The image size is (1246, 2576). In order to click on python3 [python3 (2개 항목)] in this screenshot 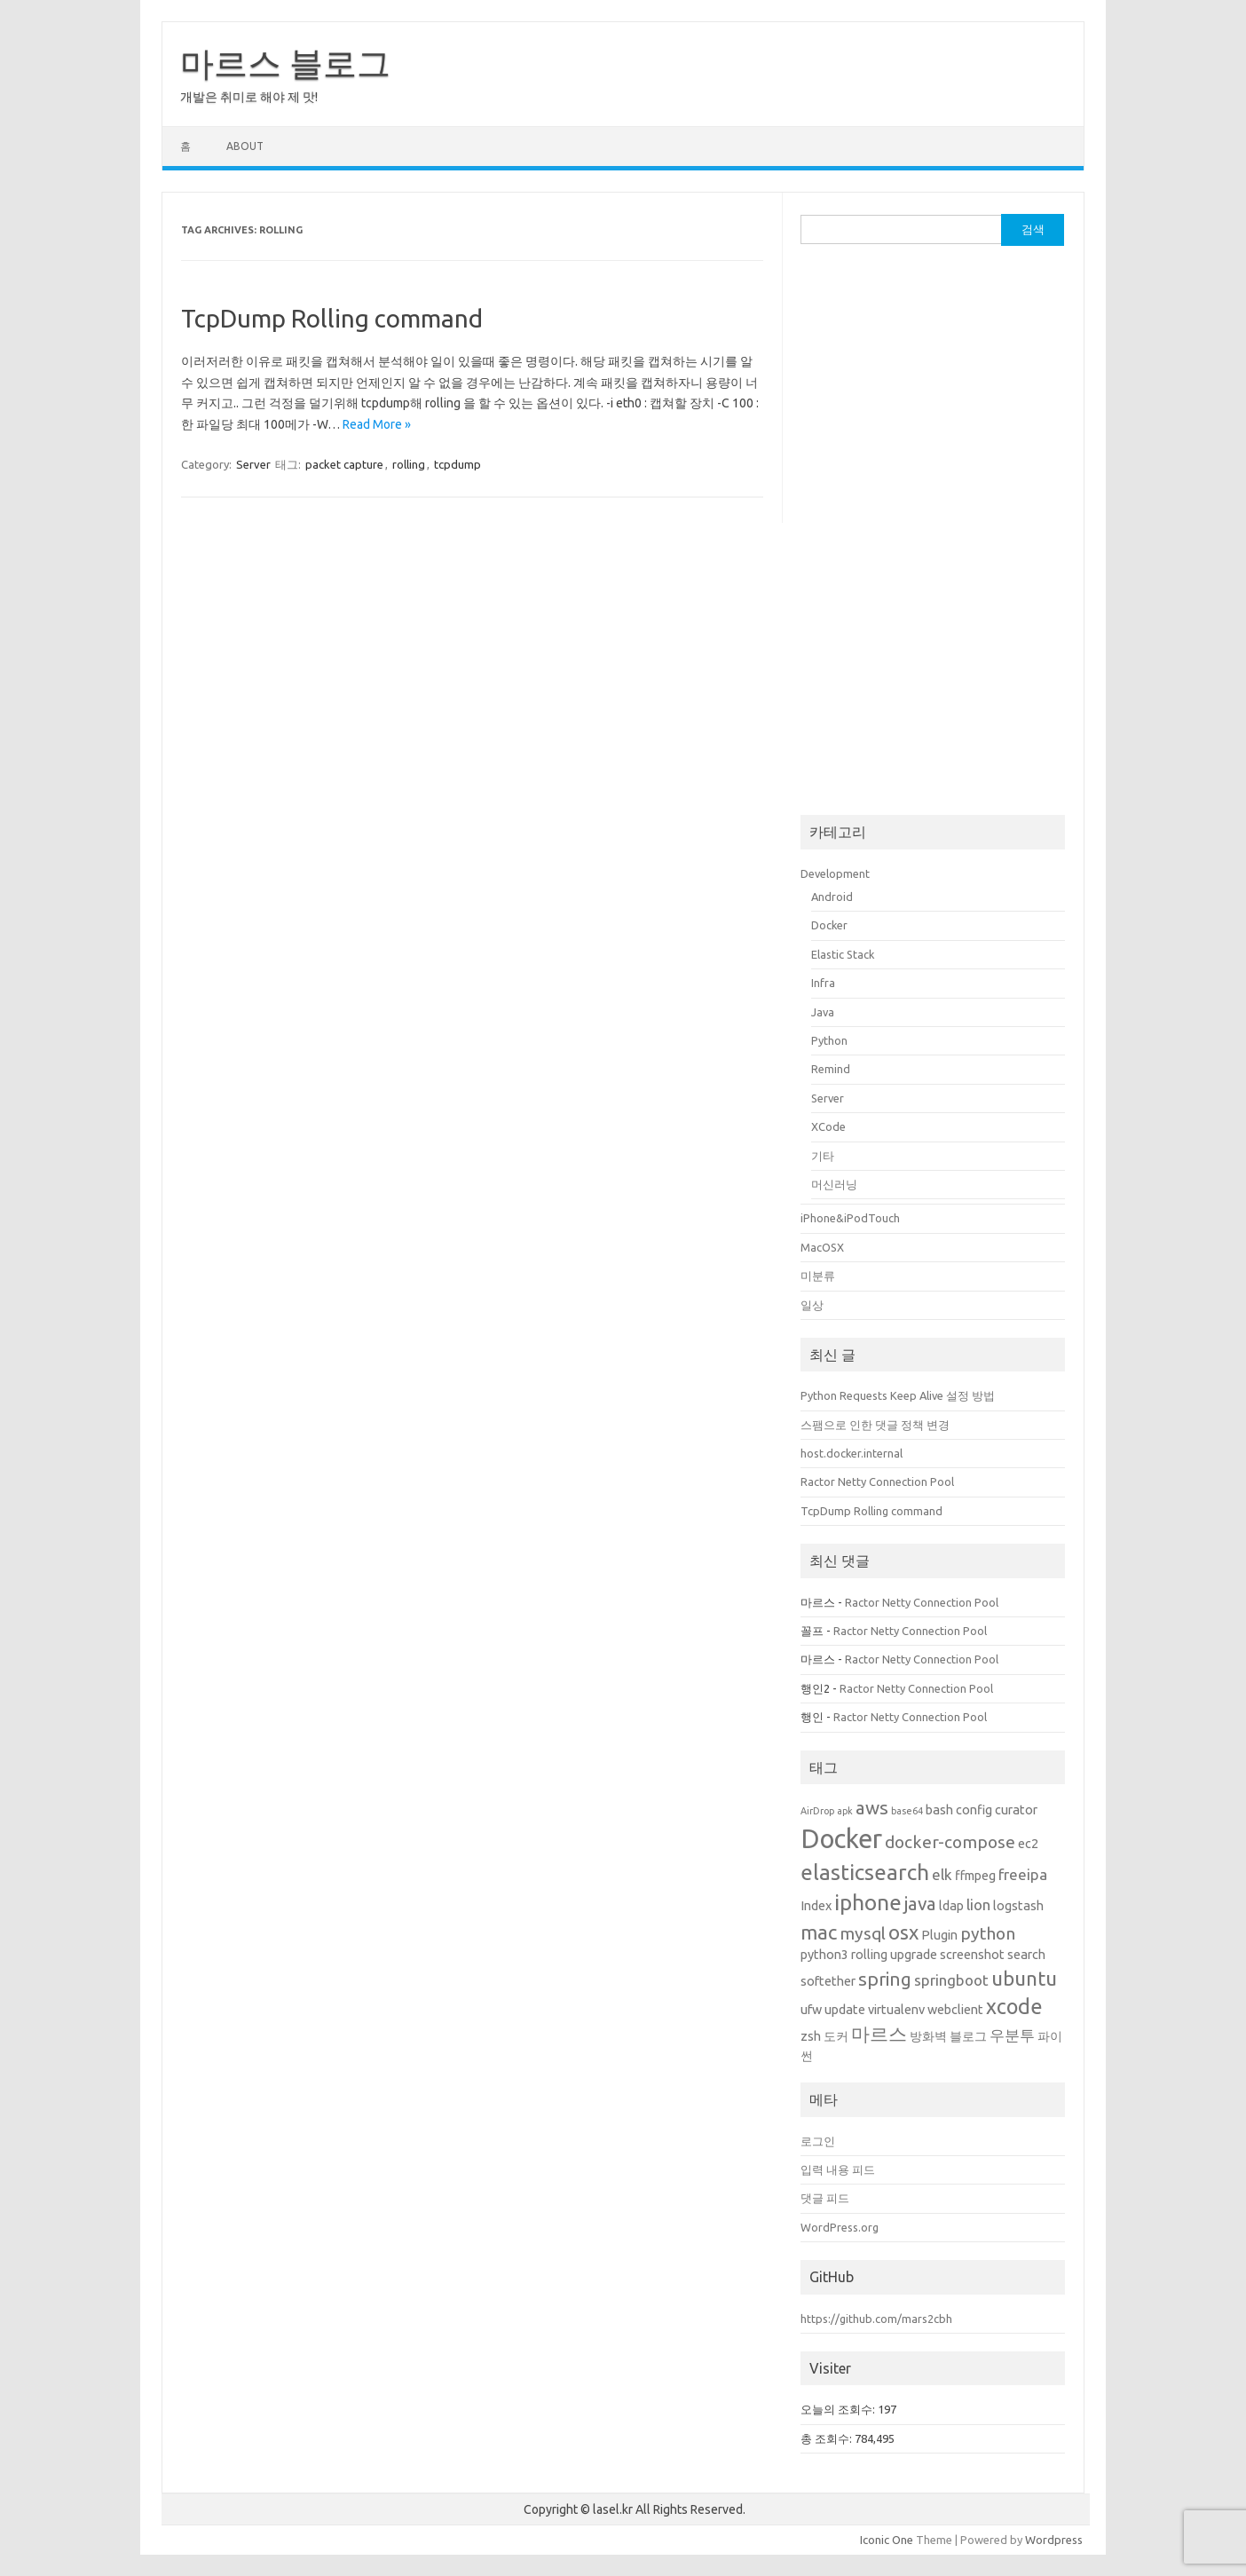, I will do `click(824, 1955)`.